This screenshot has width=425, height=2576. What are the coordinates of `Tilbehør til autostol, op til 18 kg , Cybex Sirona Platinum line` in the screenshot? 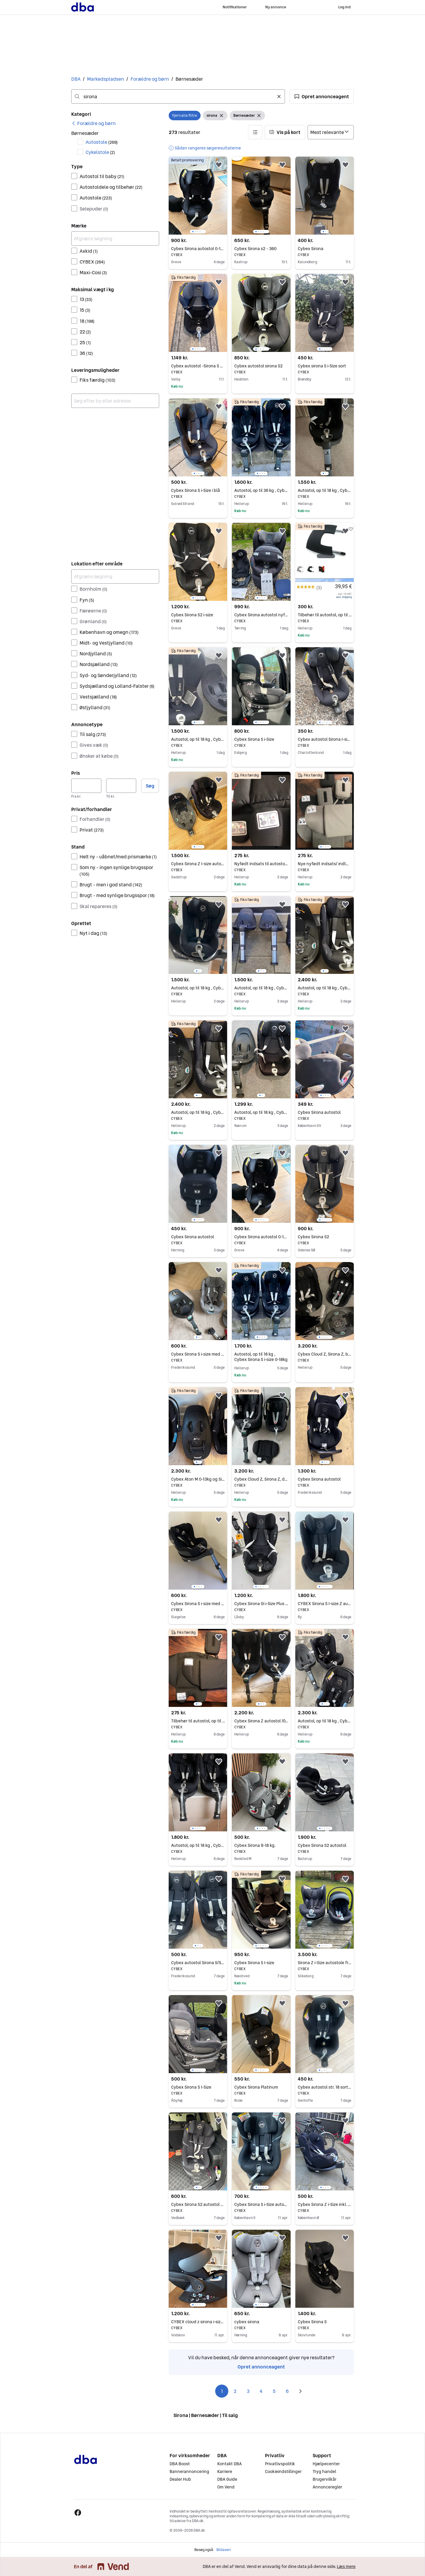 It's located at (324, 615).